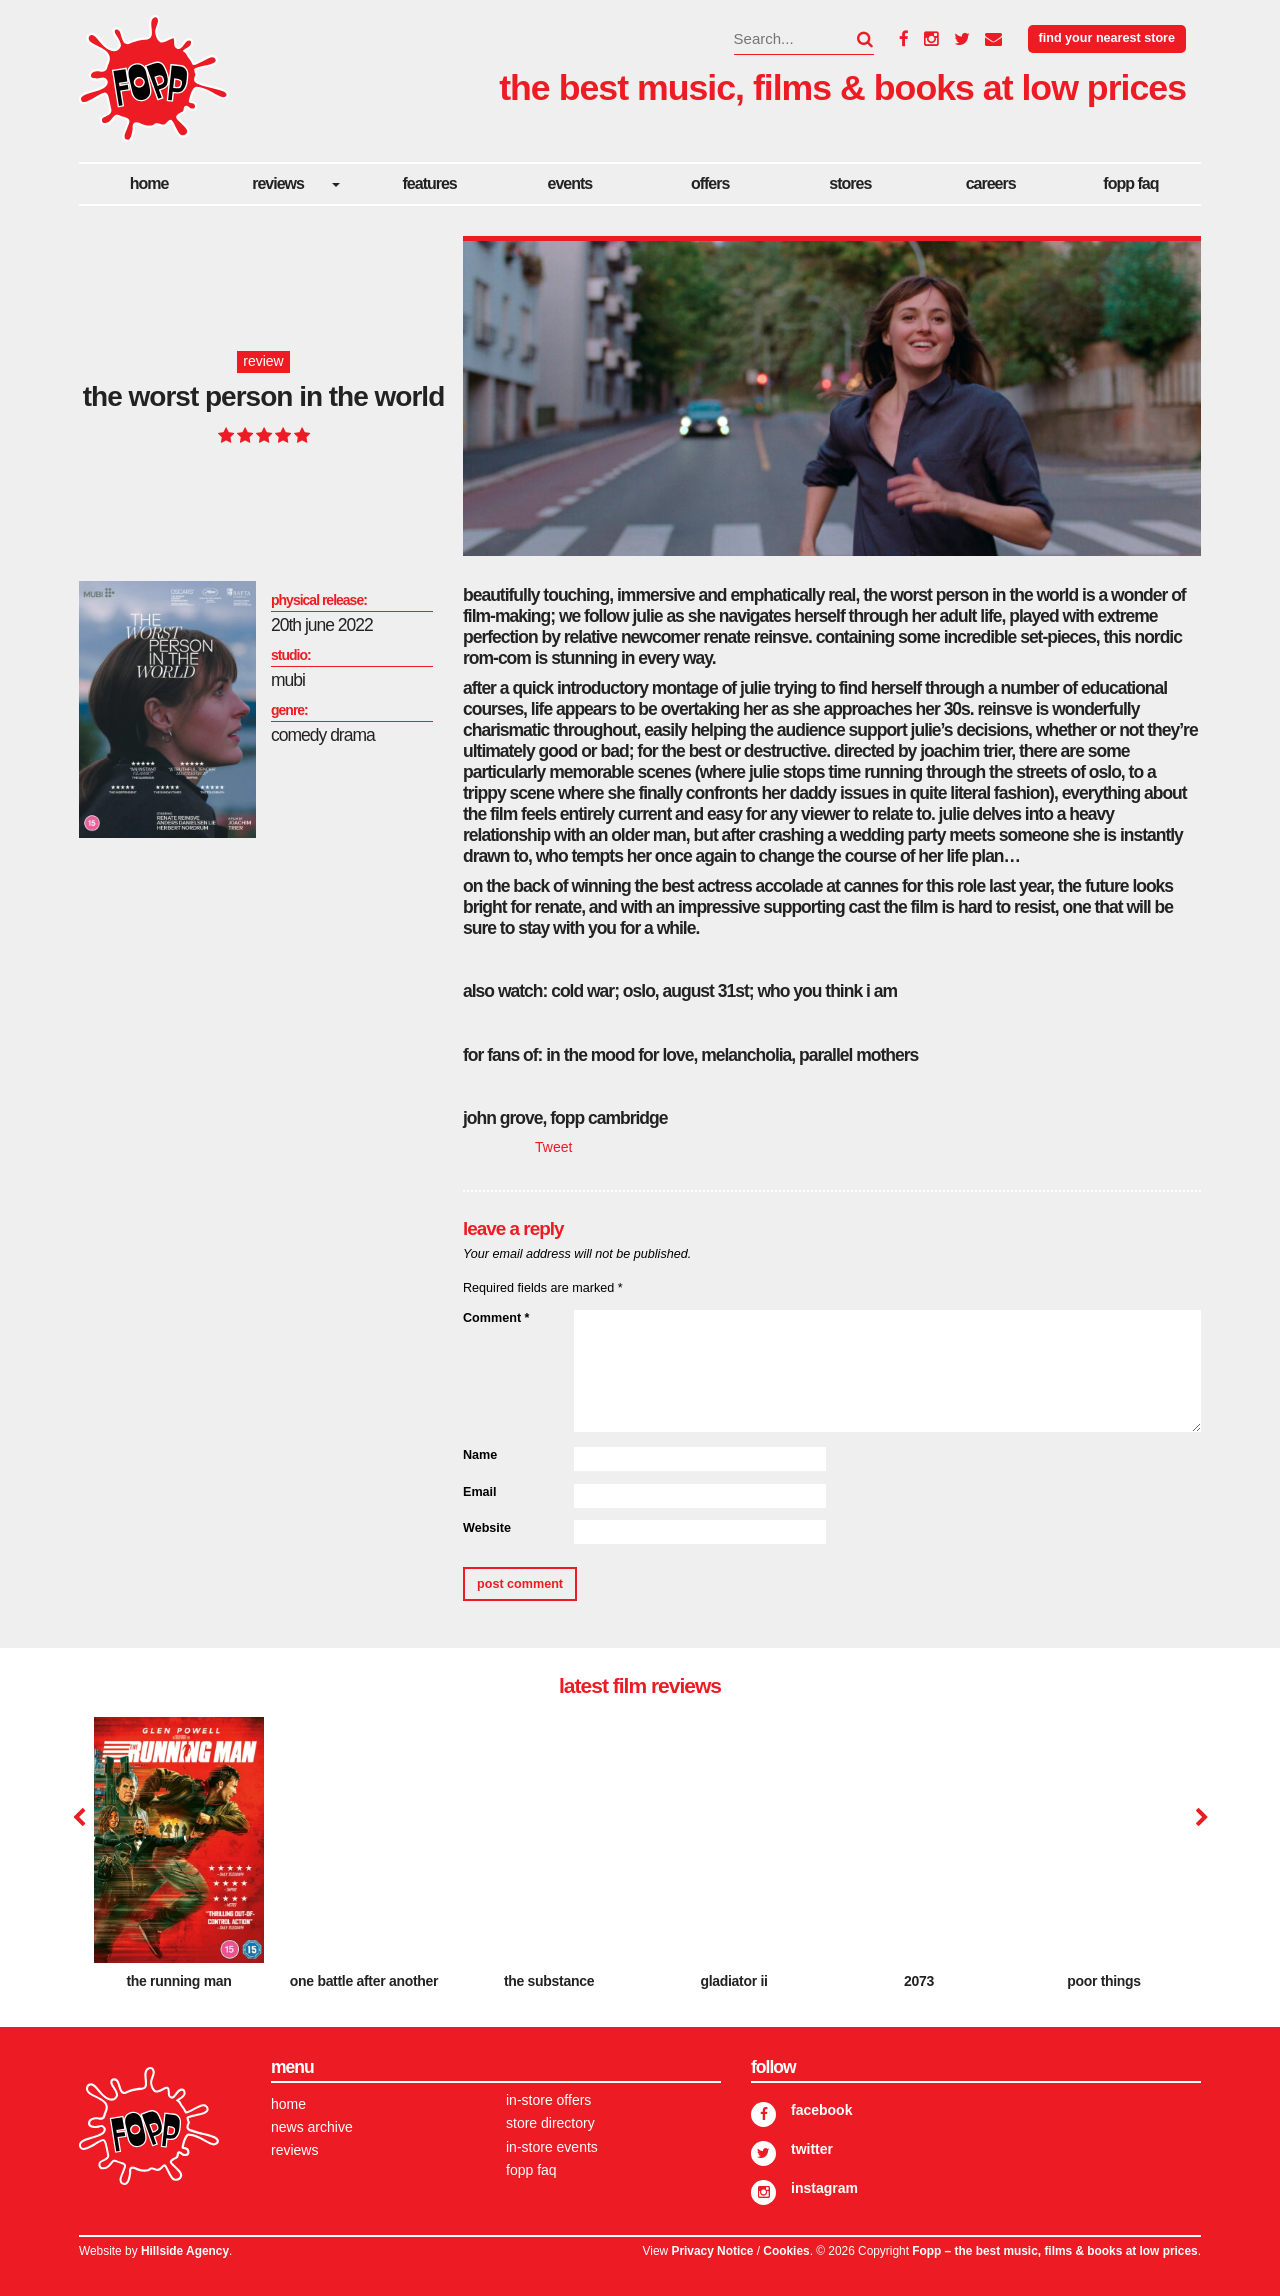 Image resolution: width=1280 pixels, height=2296 pixels. I want to click on Cookies, so click(786, 2251).